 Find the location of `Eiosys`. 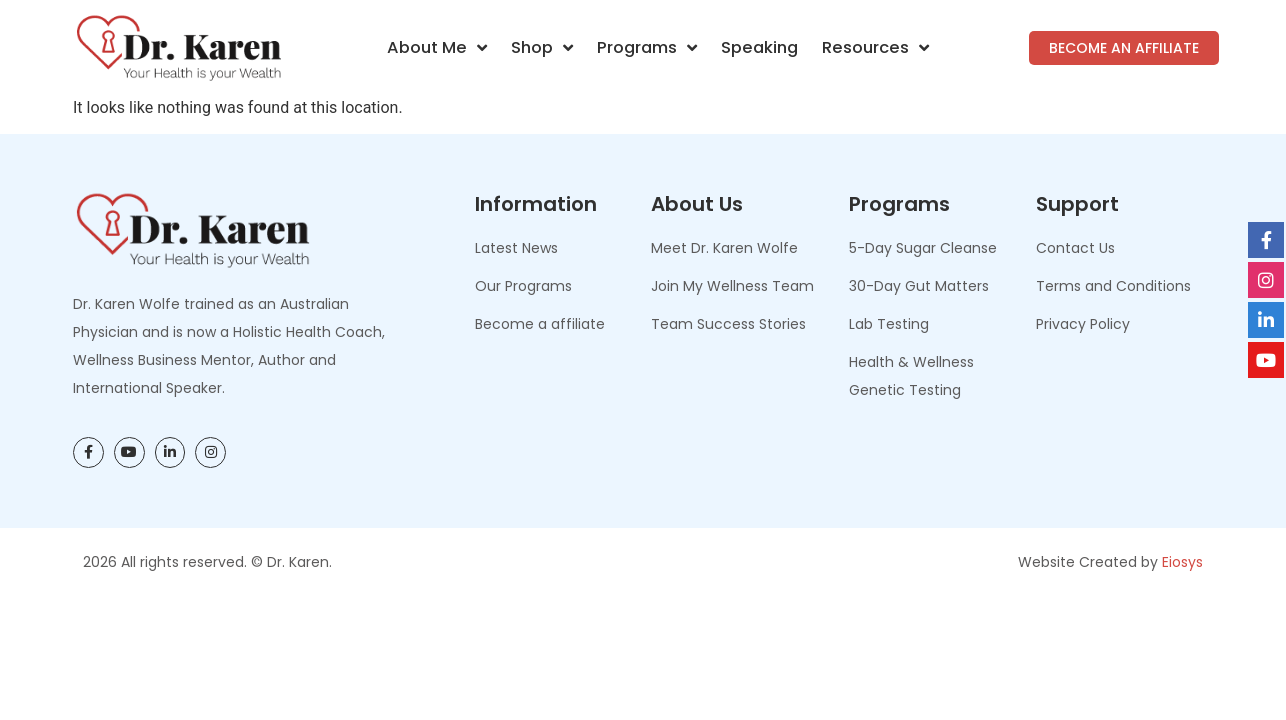

Eiosys is located at coordinates (1182, 562).